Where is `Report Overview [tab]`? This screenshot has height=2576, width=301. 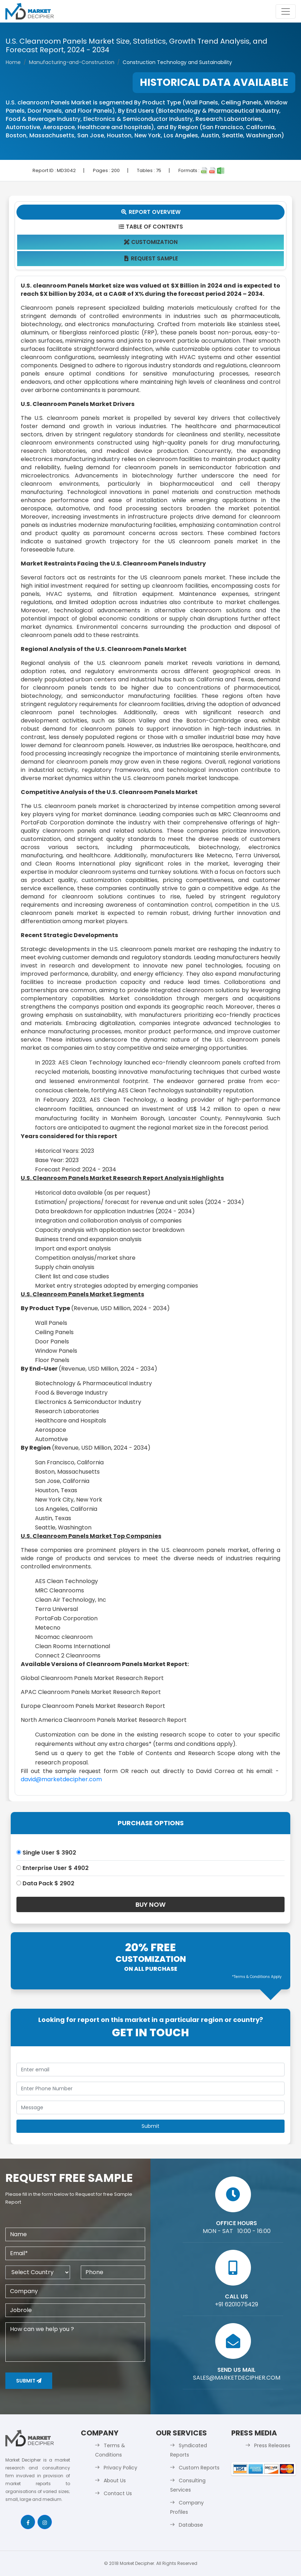
Report Overview [tab] is located at coordinates (150, 212).